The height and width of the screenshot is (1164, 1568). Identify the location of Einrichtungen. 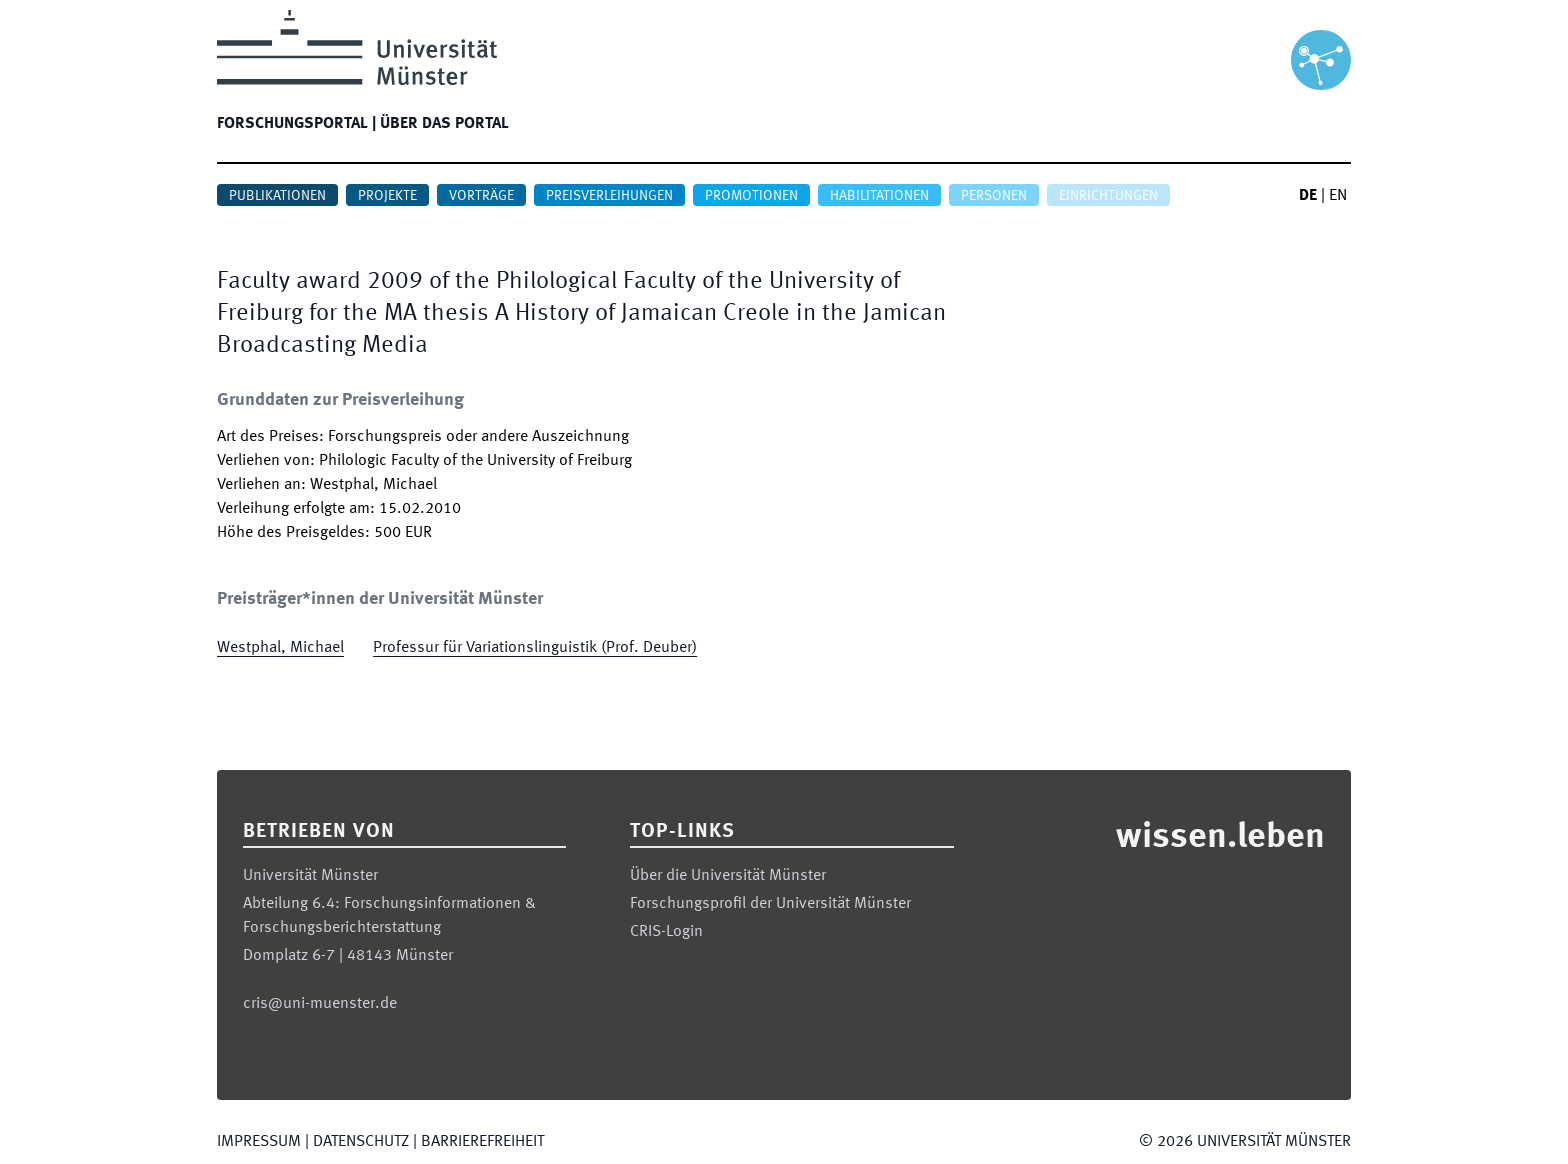
(1108, 196).